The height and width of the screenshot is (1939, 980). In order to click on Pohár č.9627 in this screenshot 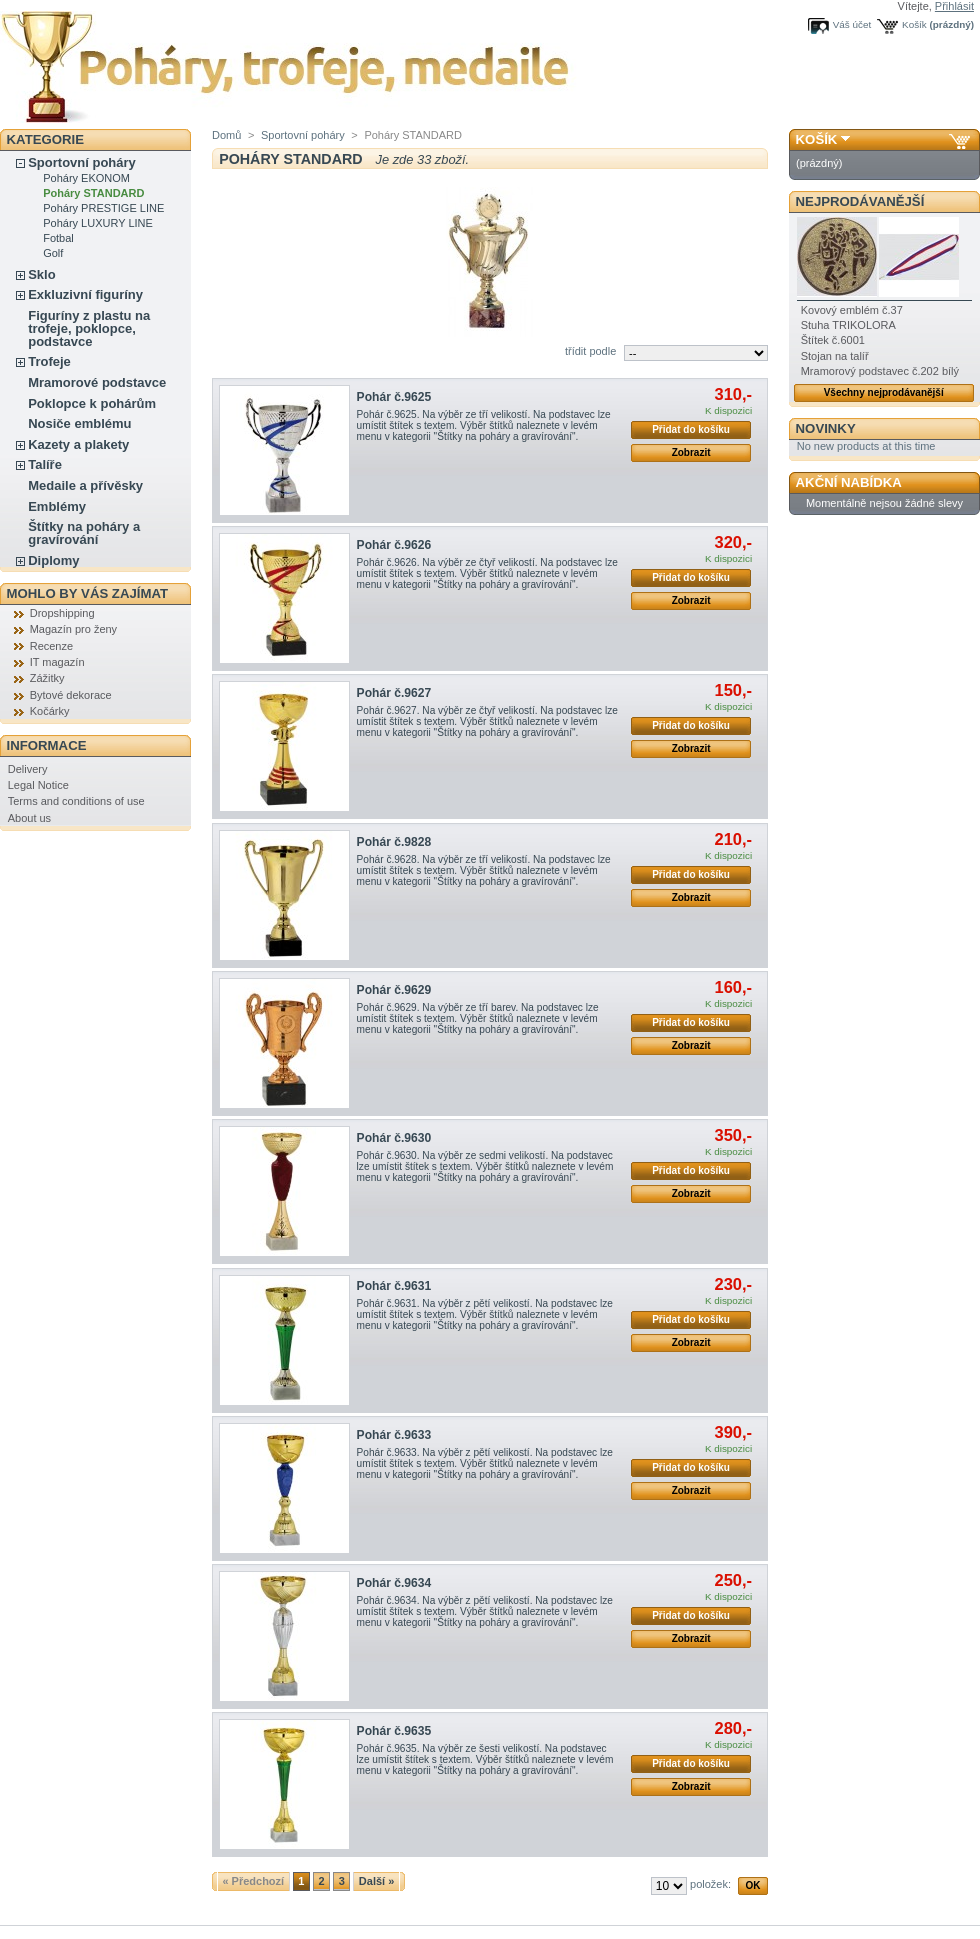, I will do `click(394, 693)`.